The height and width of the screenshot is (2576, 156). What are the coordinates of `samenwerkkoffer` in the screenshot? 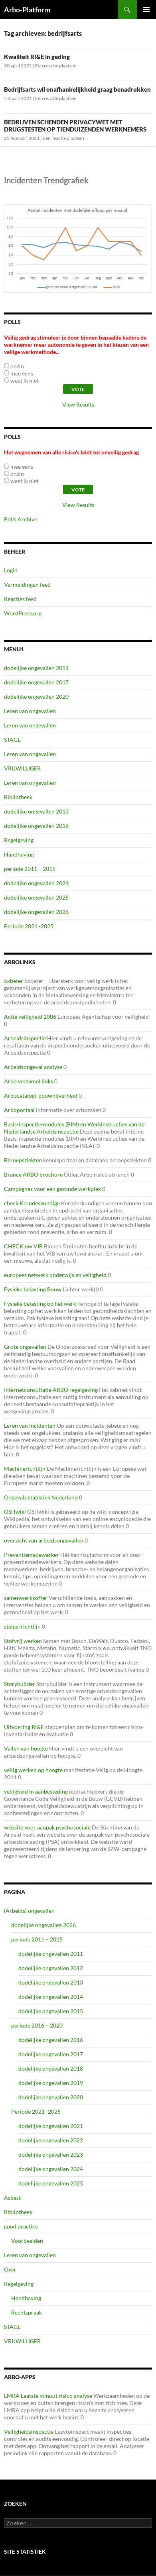 It's located at (25, 1597).